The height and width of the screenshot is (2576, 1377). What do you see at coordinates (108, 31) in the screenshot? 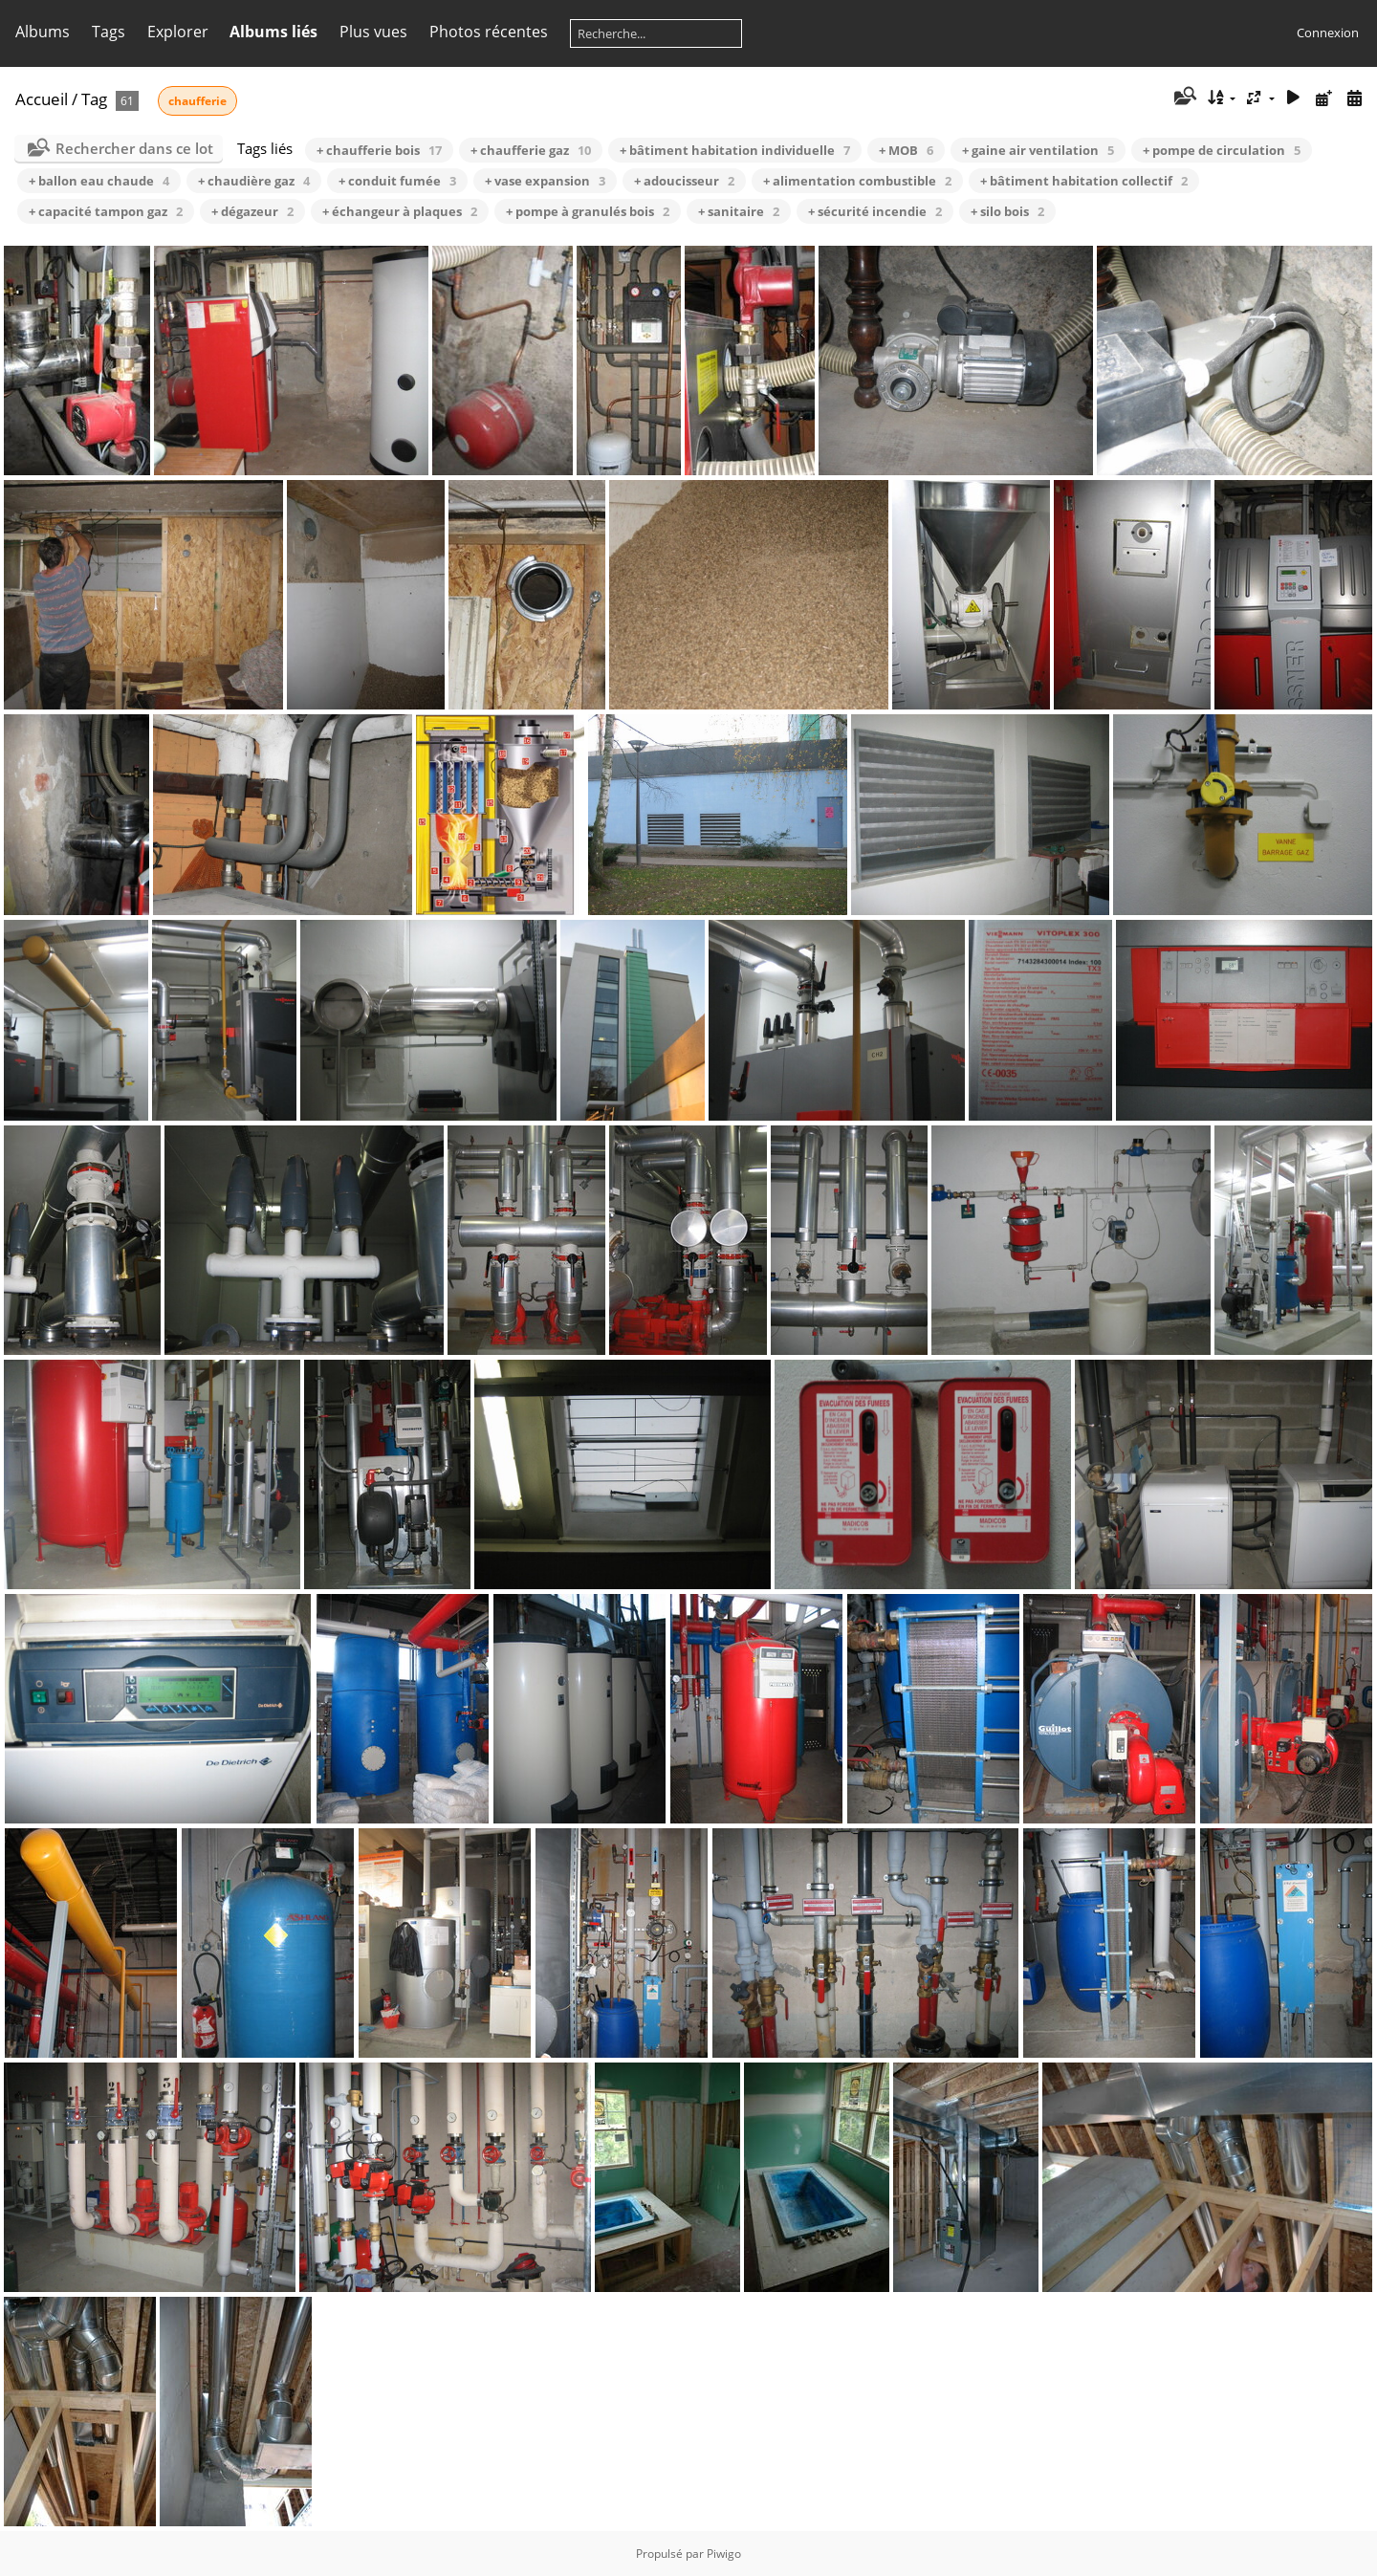
I see `Tags` at bounding box center [108, 31].